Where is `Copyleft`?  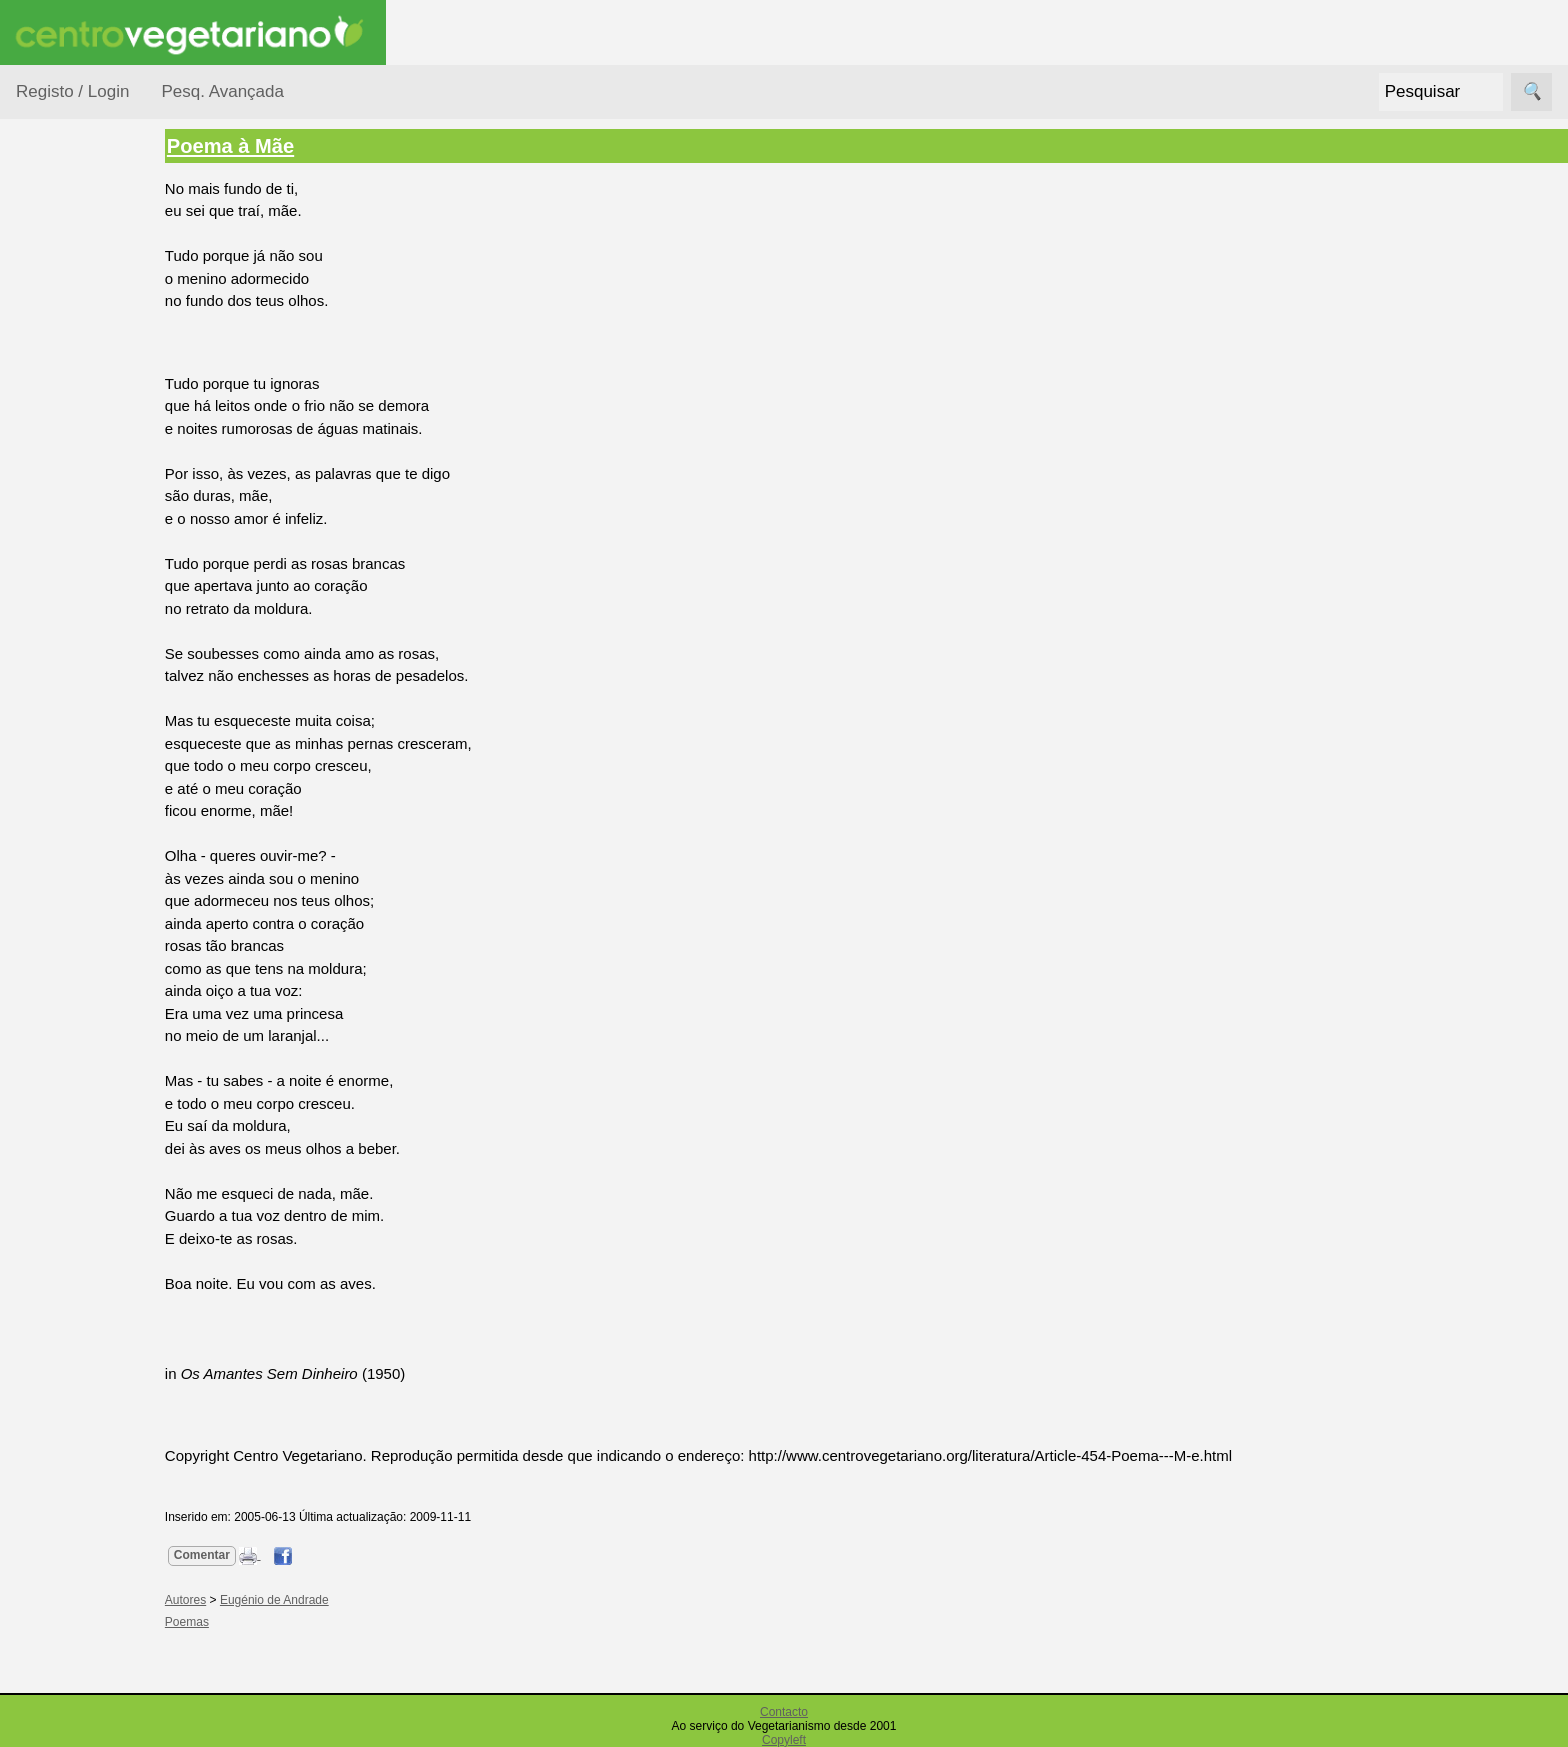
Copyleft is located at coordinates (784, 1740).